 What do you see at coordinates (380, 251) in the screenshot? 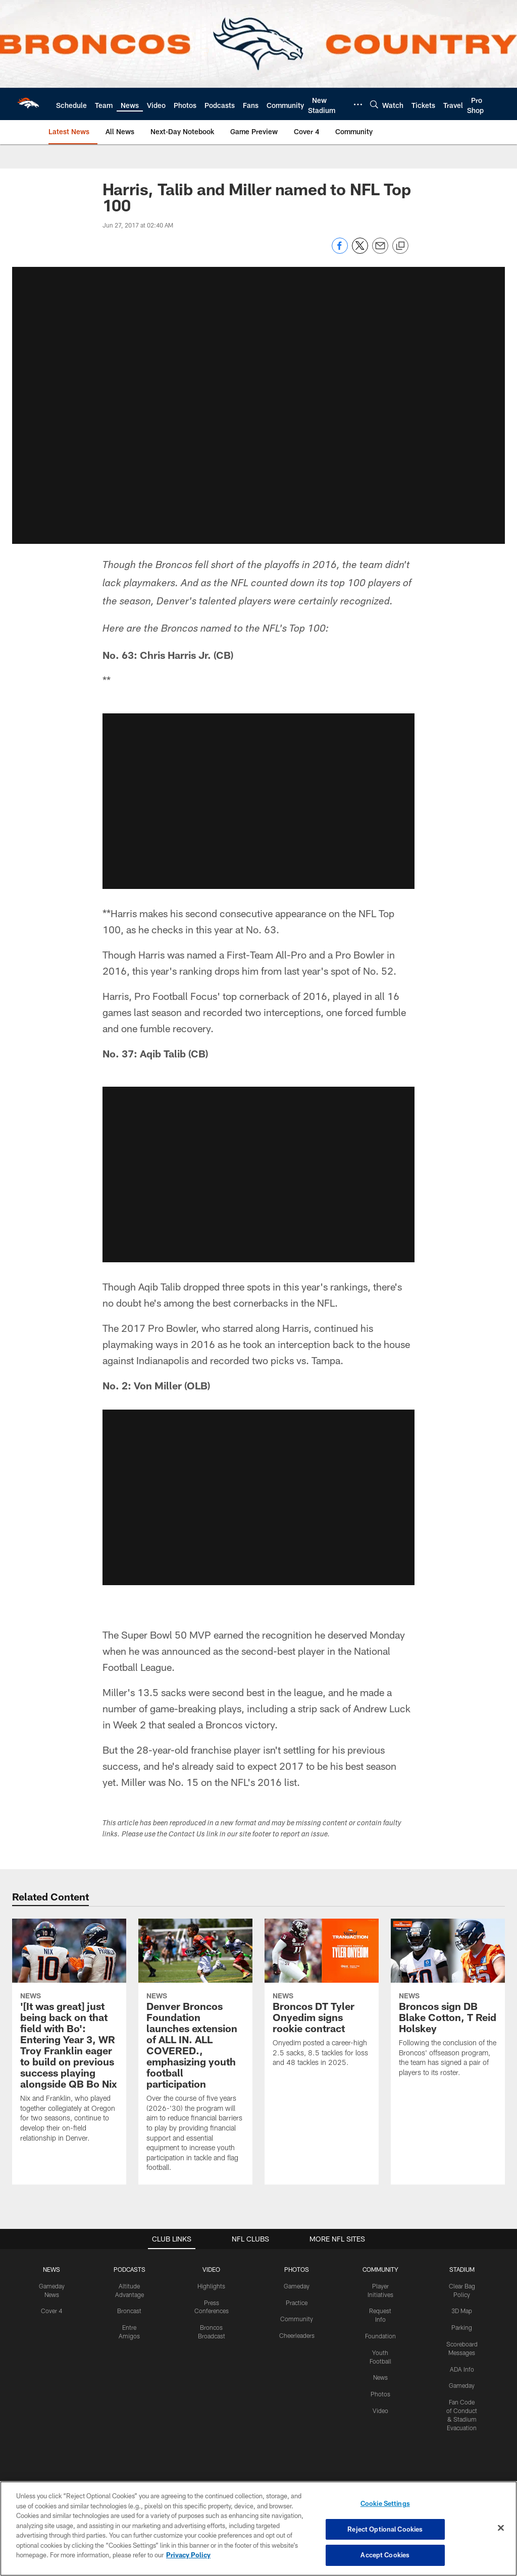
I see `[Send email]` at bounding box center [380, 251].